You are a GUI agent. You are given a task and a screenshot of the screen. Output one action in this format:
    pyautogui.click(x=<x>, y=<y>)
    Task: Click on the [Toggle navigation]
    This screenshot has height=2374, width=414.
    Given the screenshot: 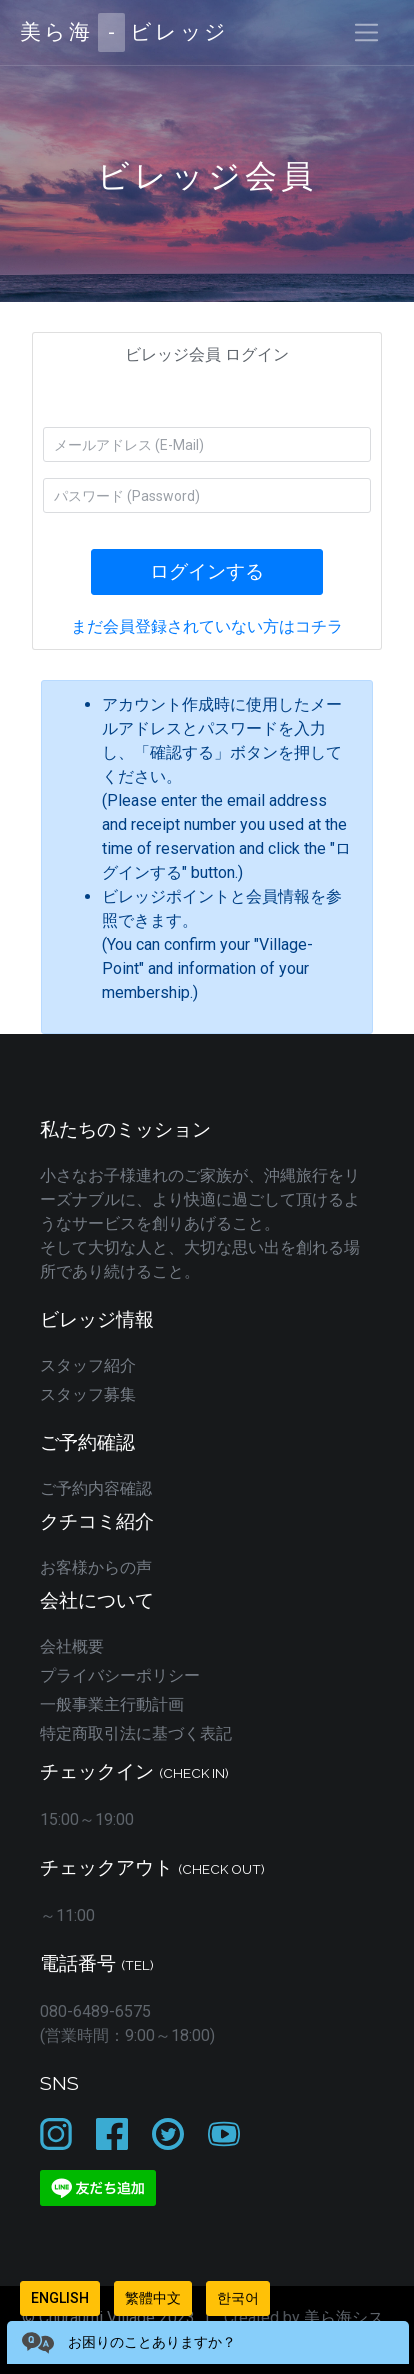 What is the action you would take?
    pyautogui.click(x=366, y=32)
    